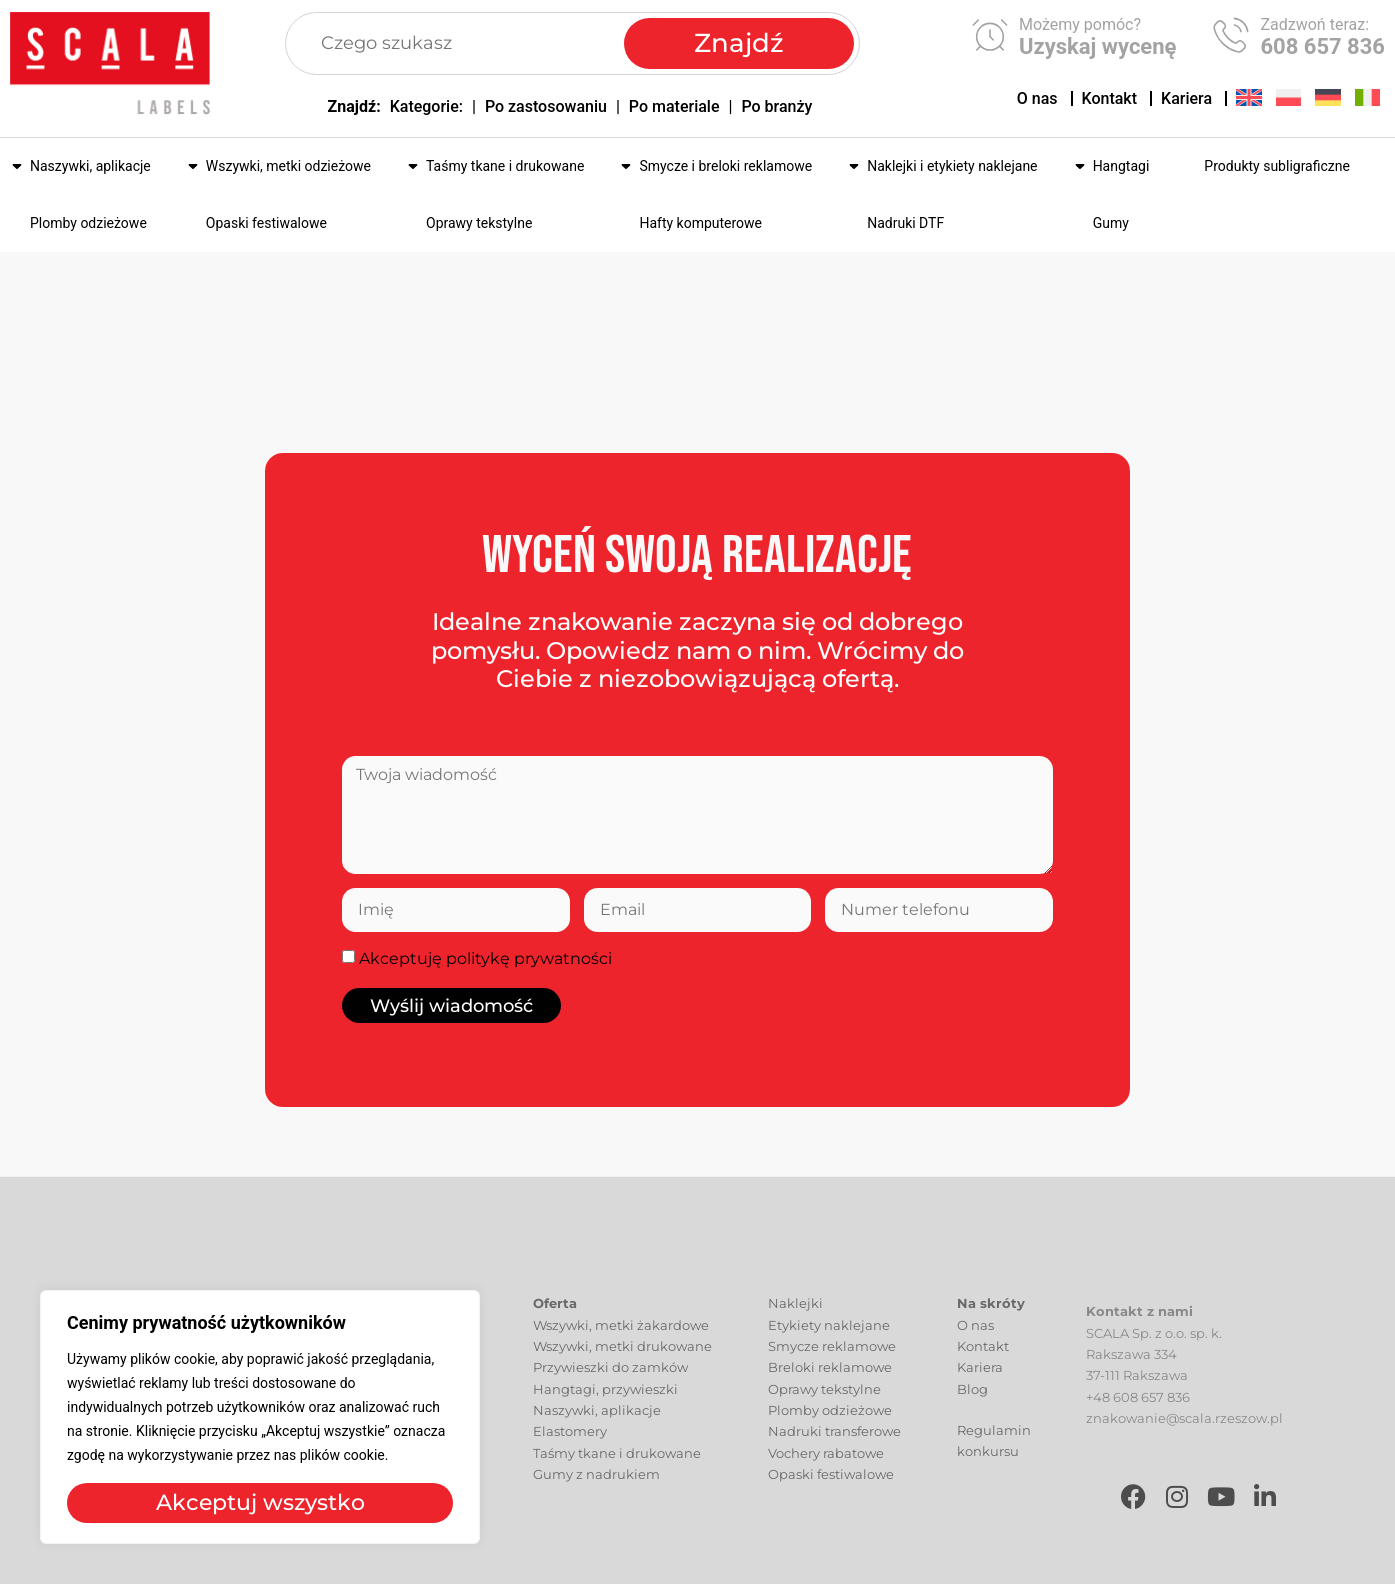 The height and width of the screenshot is (1584, 1395). Describe the element at coordinates (485, 958) in the screenshot. I see `Akceptuję` at that location.